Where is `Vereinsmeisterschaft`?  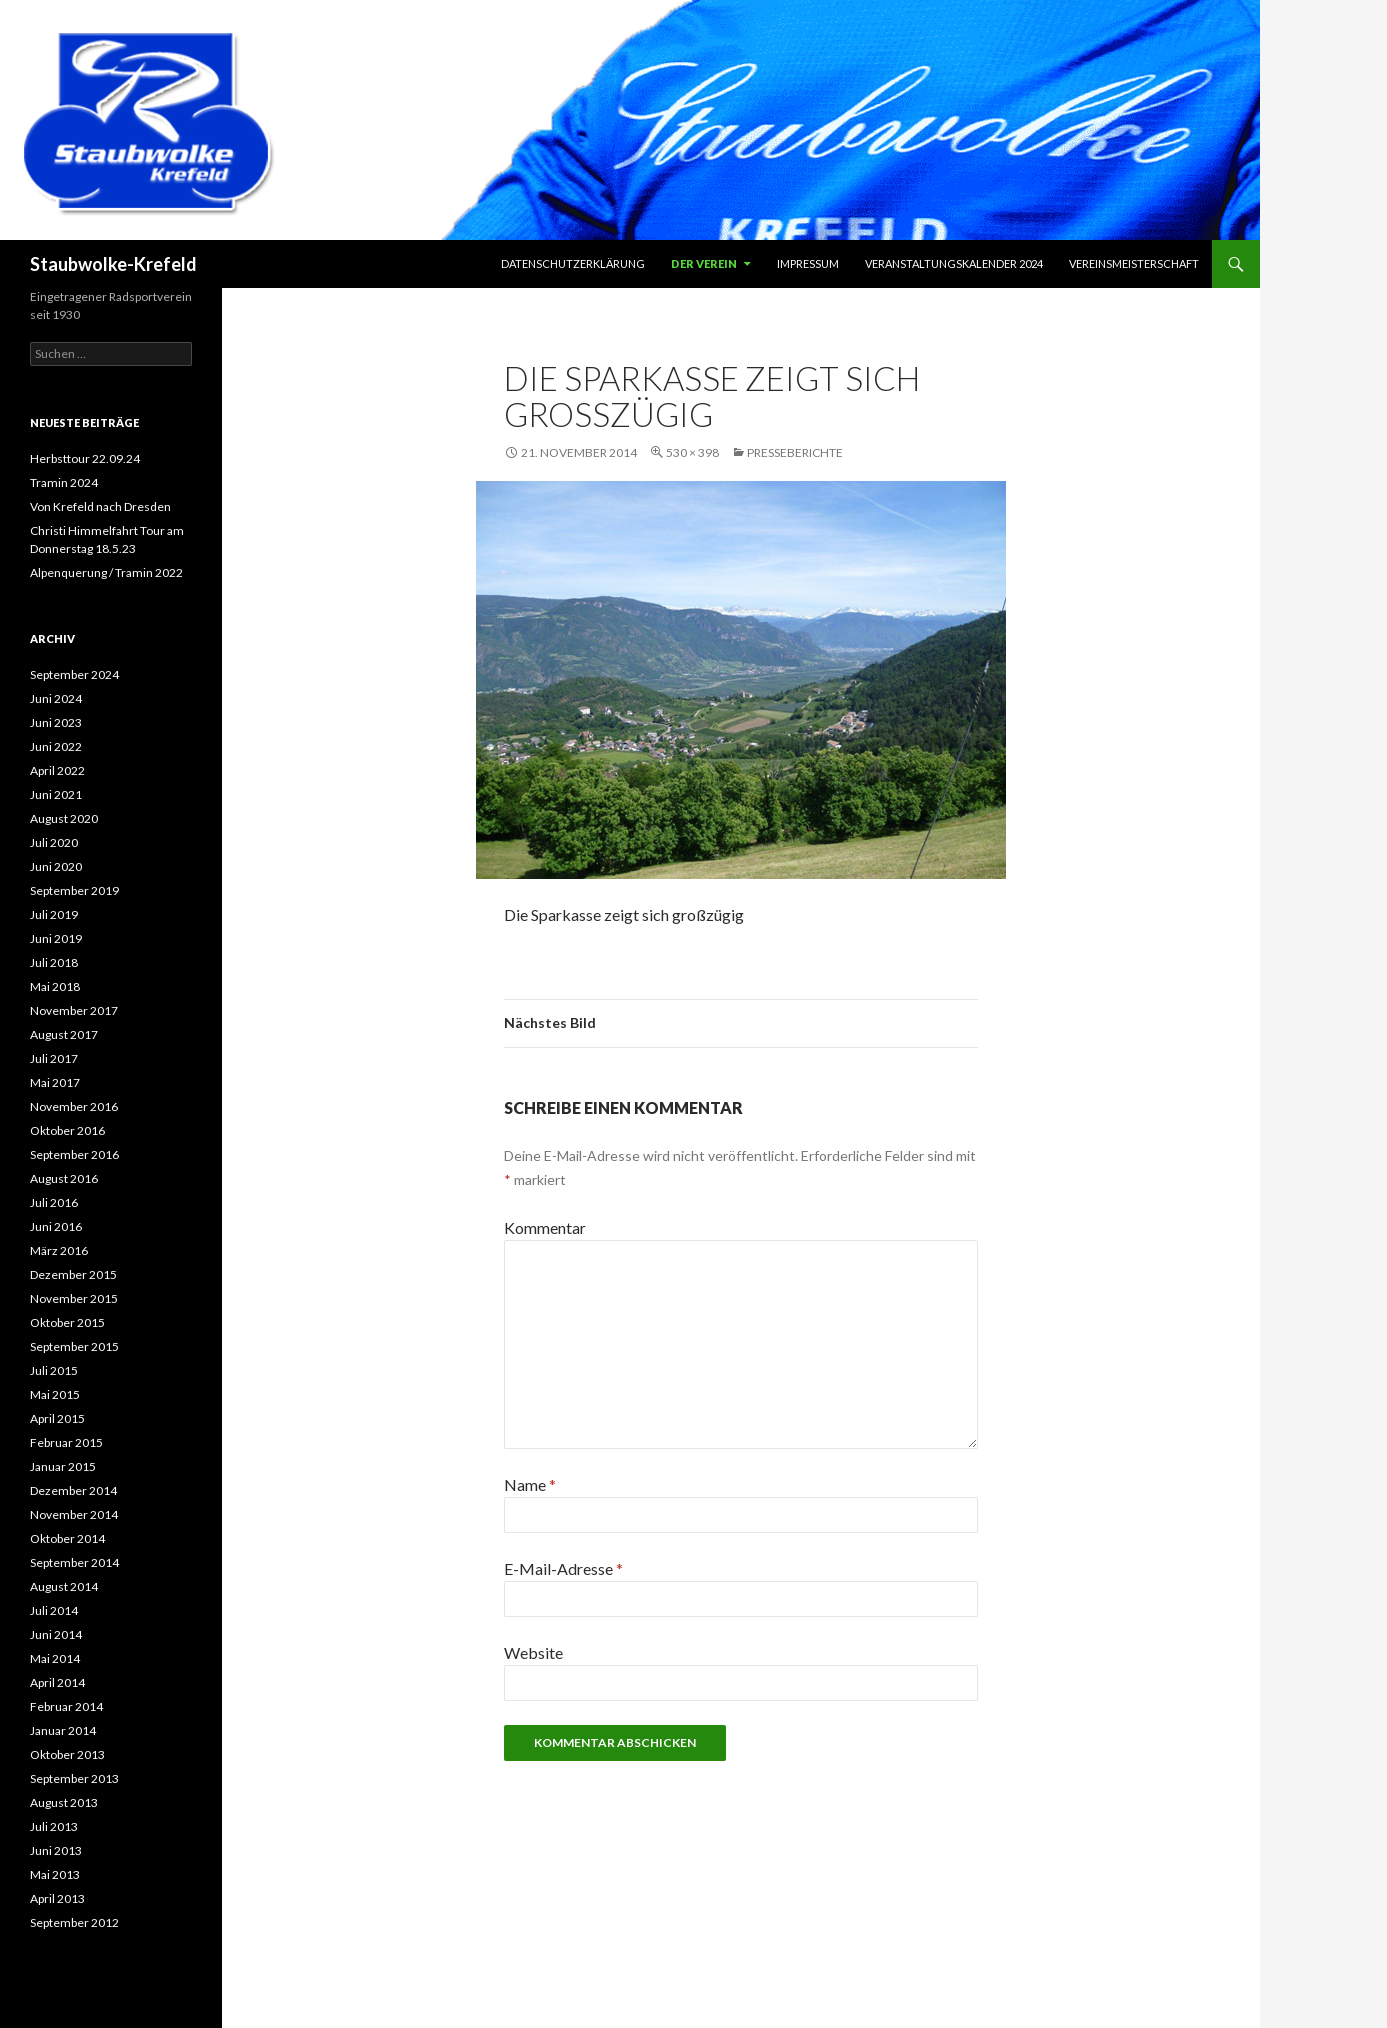
Vereinsmeisterschaft is located at coordinates (1134, 263).